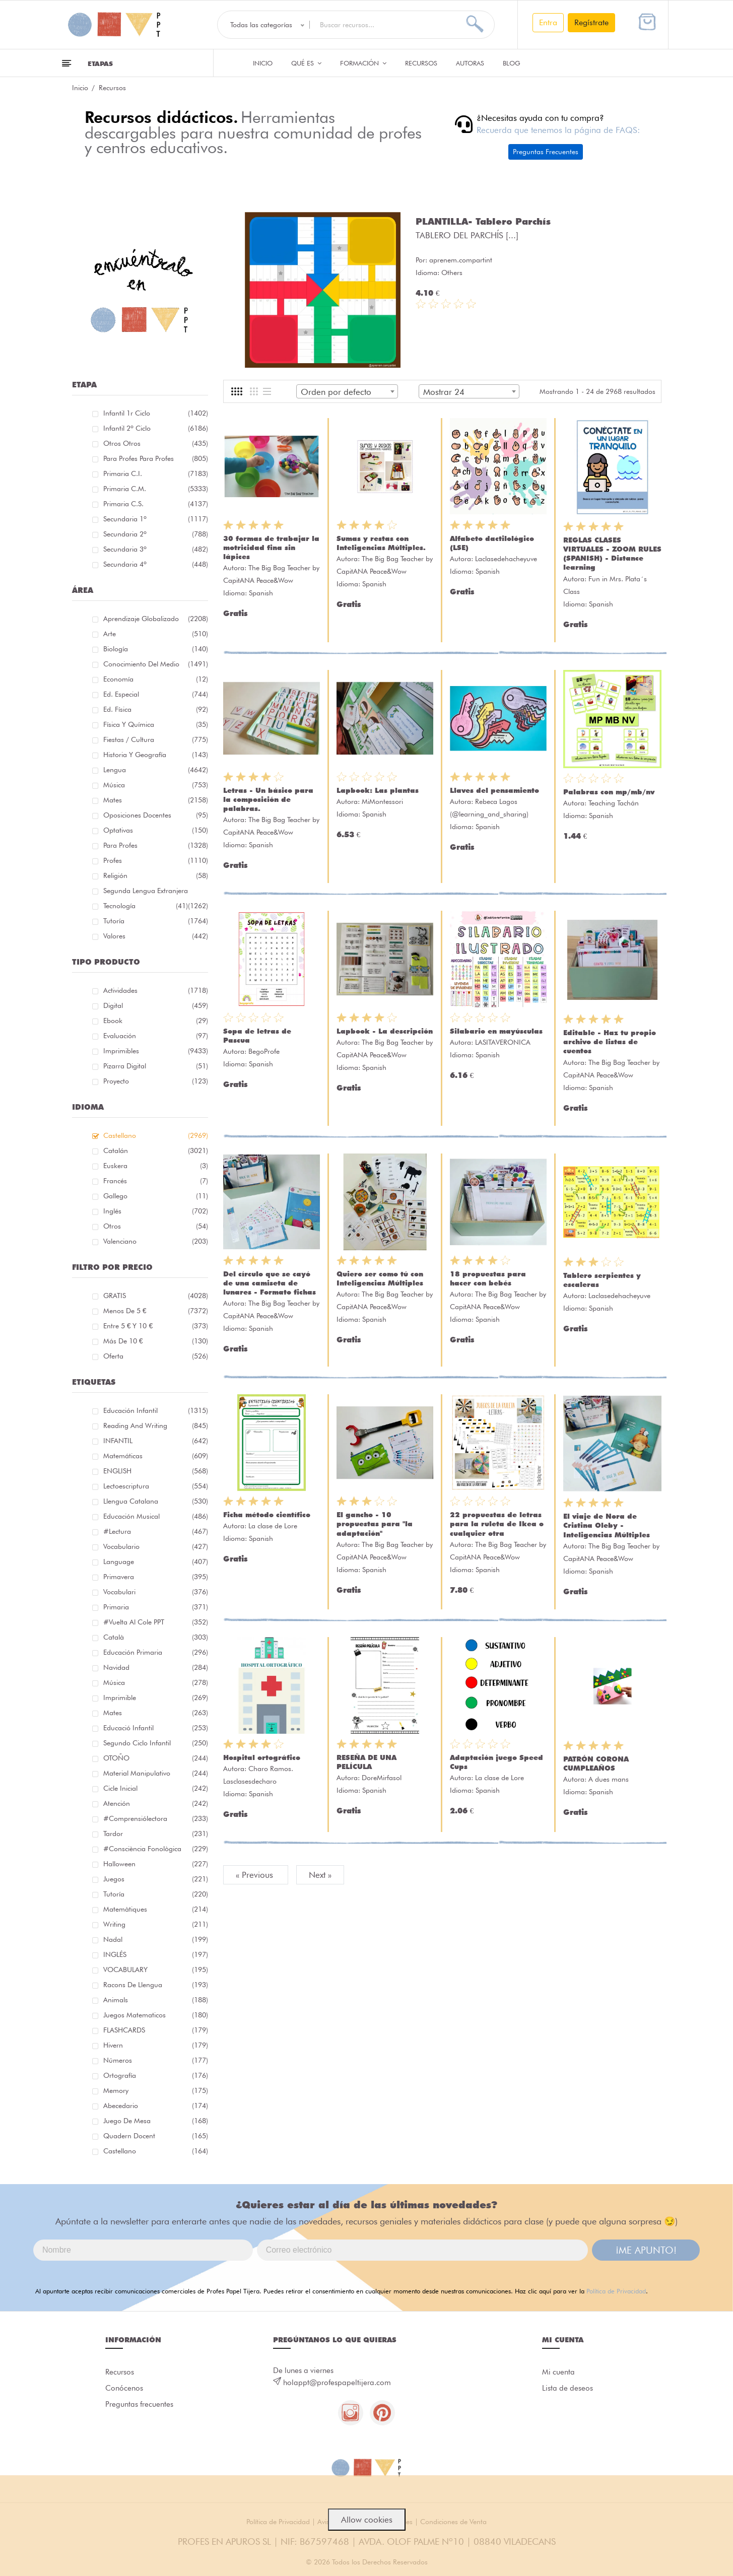  Describe the element at coordinates (155, 564) in the screenshot. I see `Secundaria 4º` at that location.